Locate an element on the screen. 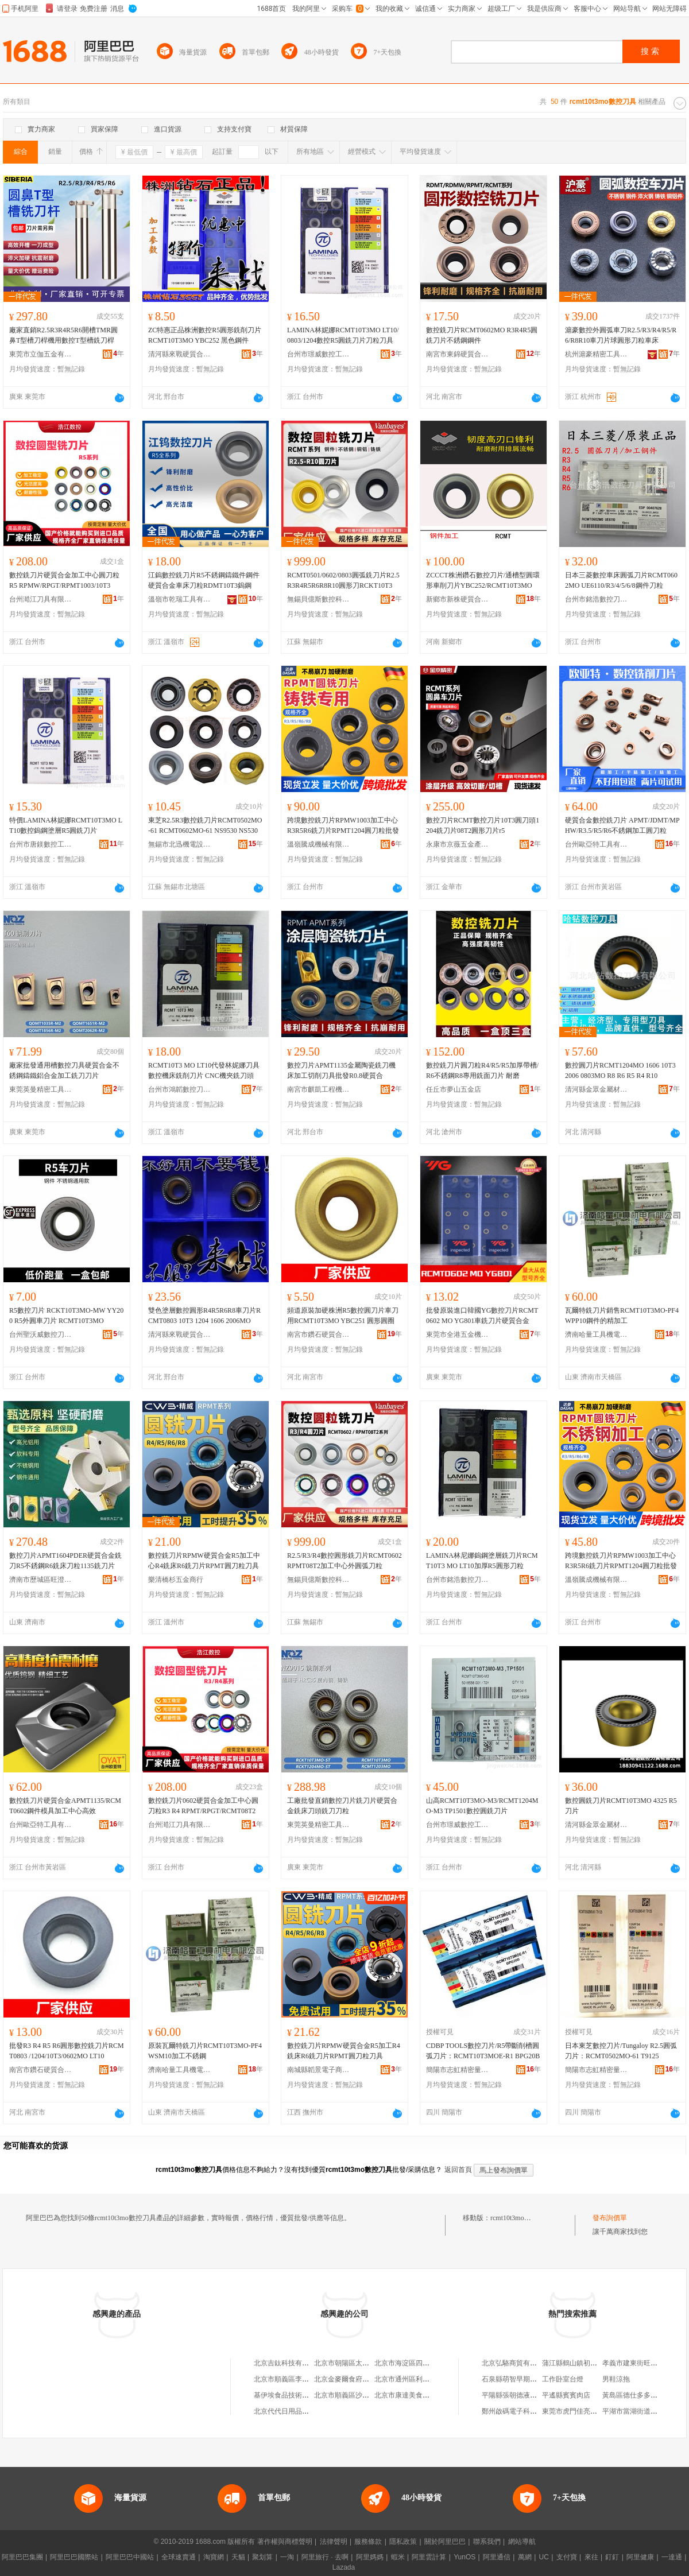 This screenshot has height=2576, width=689. 數控銑刀片0602硬質合金加工中心圓刀粒R3 R4 RPMT/RPGT/RCMT08T2 is located at coordinates (203, 1806).